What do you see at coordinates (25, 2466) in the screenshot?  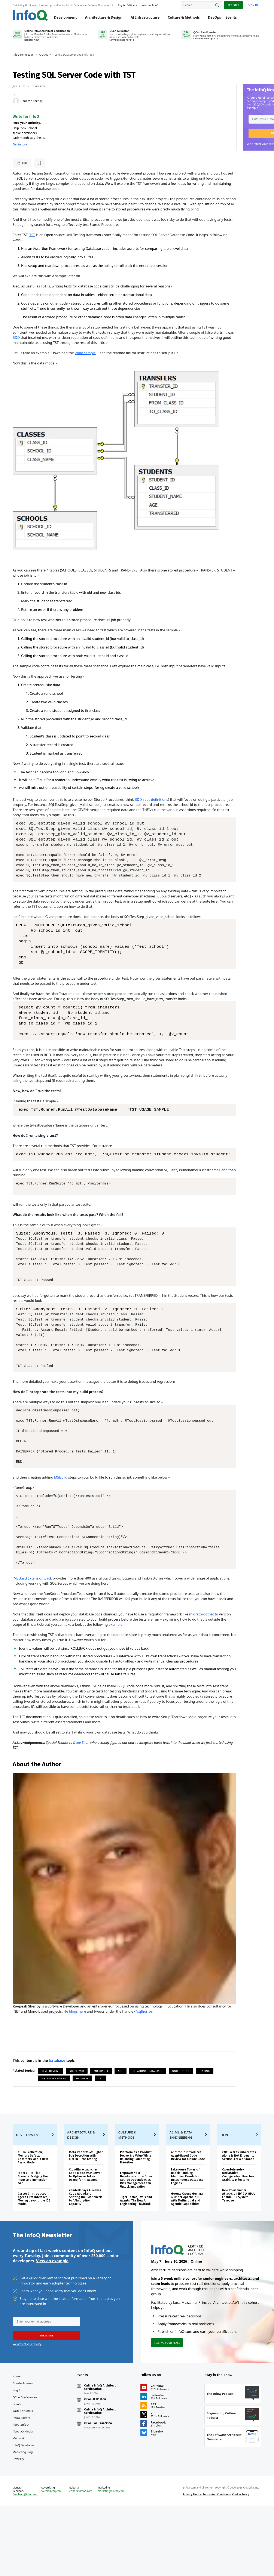 I see `QCon Conferences` at bounding box center [25, 2466].